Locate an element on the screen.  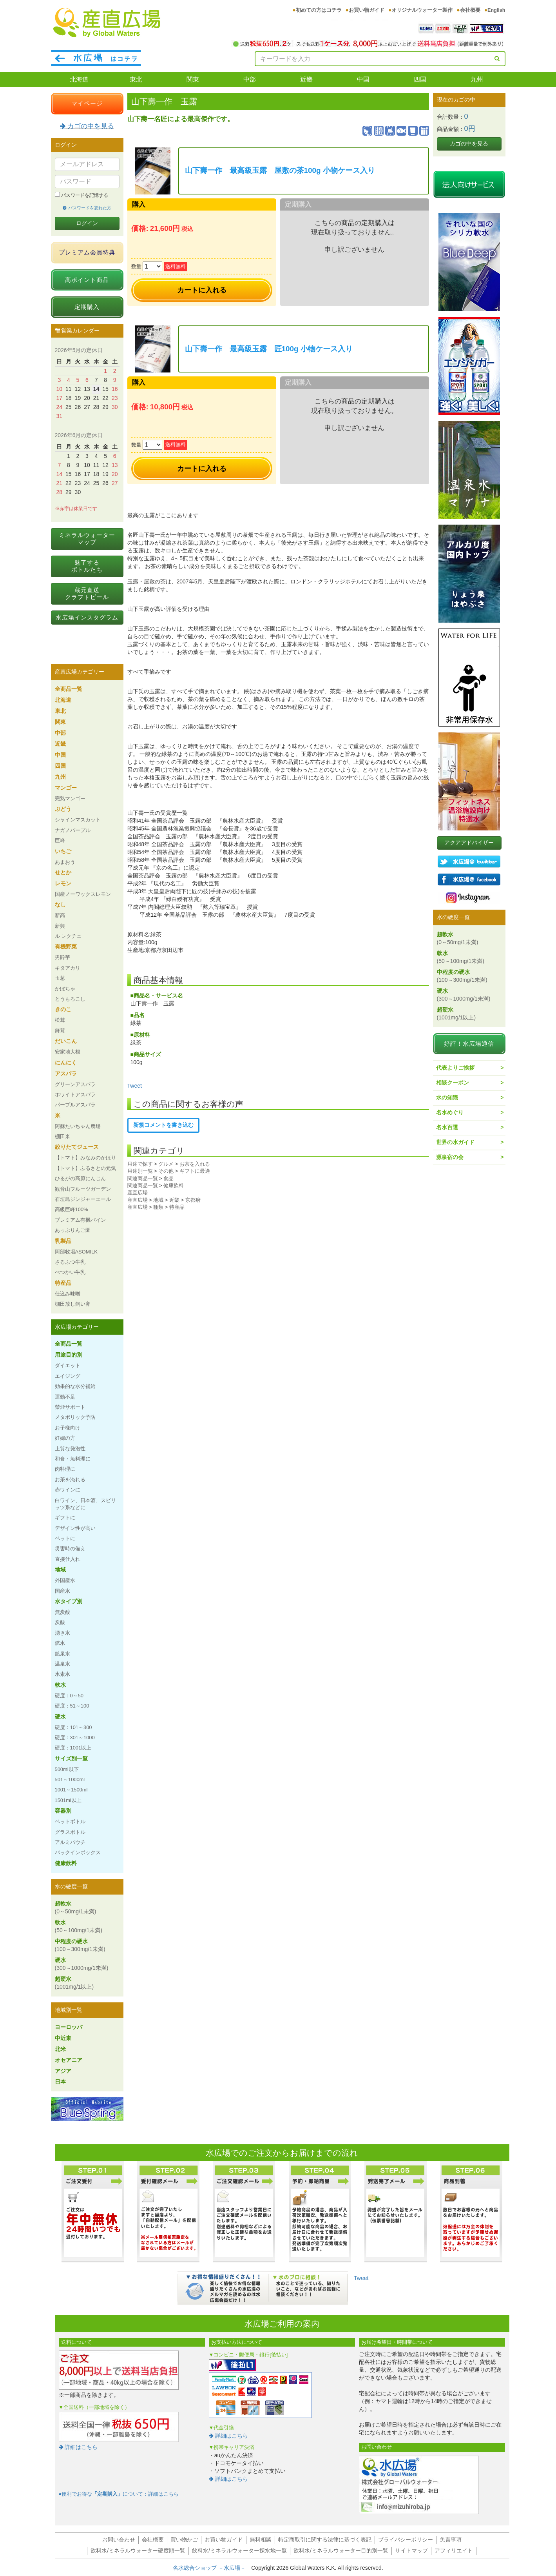
その他 is located at coordinates (166, 1171).